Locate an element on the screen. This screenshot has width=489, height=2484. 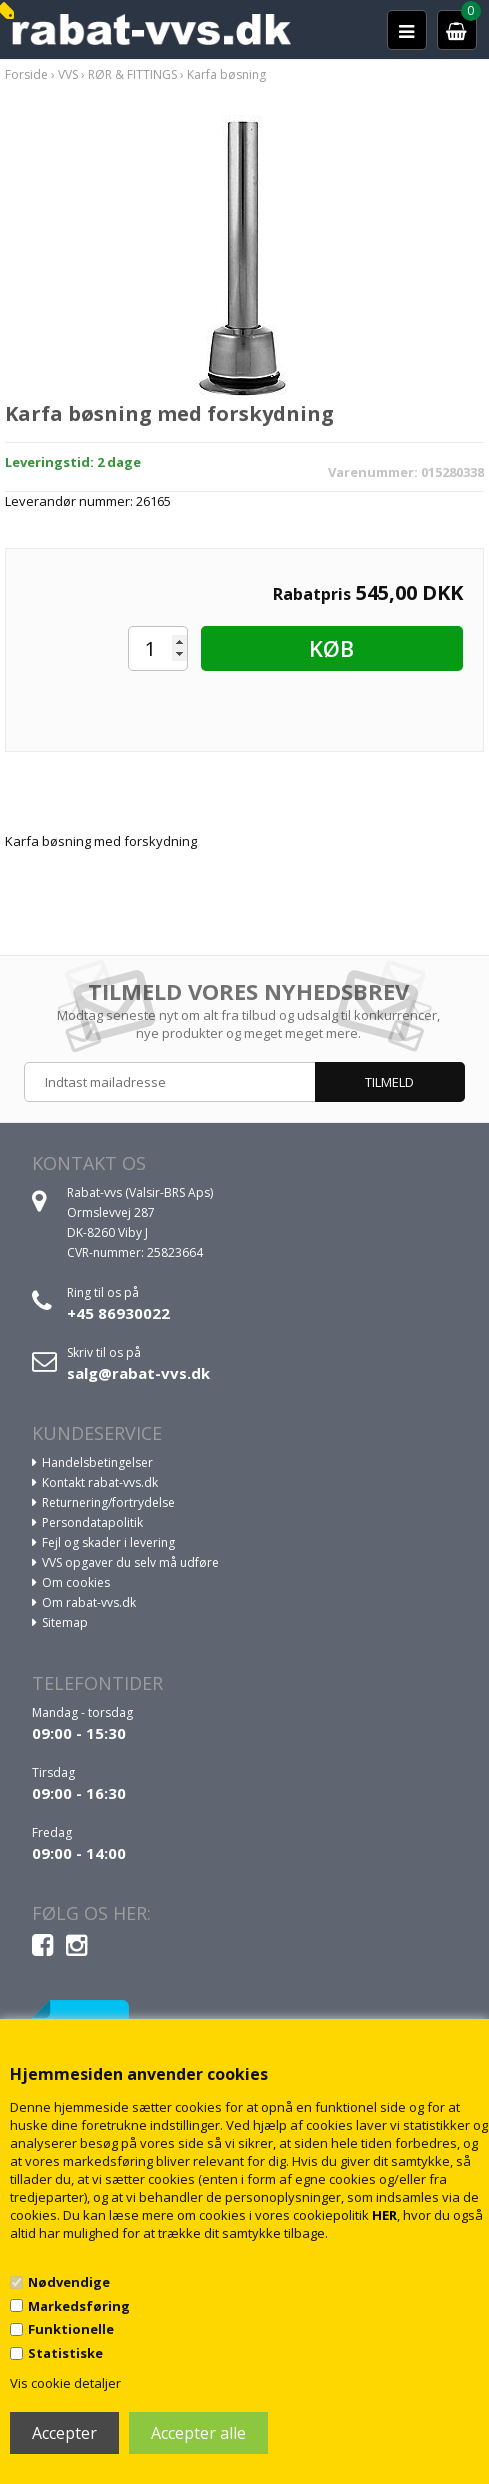
HER is located at coordinates (384, 2215).